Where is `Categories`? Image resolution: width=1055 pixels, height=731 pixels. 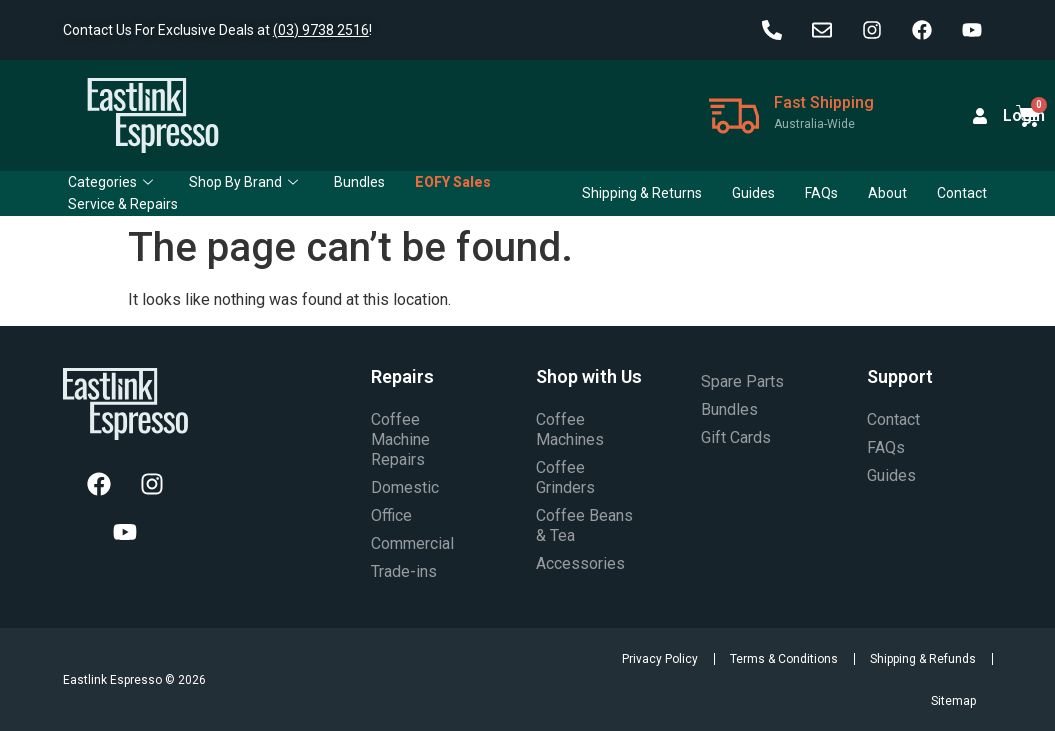 Categories is located at coordinates (110, 182).